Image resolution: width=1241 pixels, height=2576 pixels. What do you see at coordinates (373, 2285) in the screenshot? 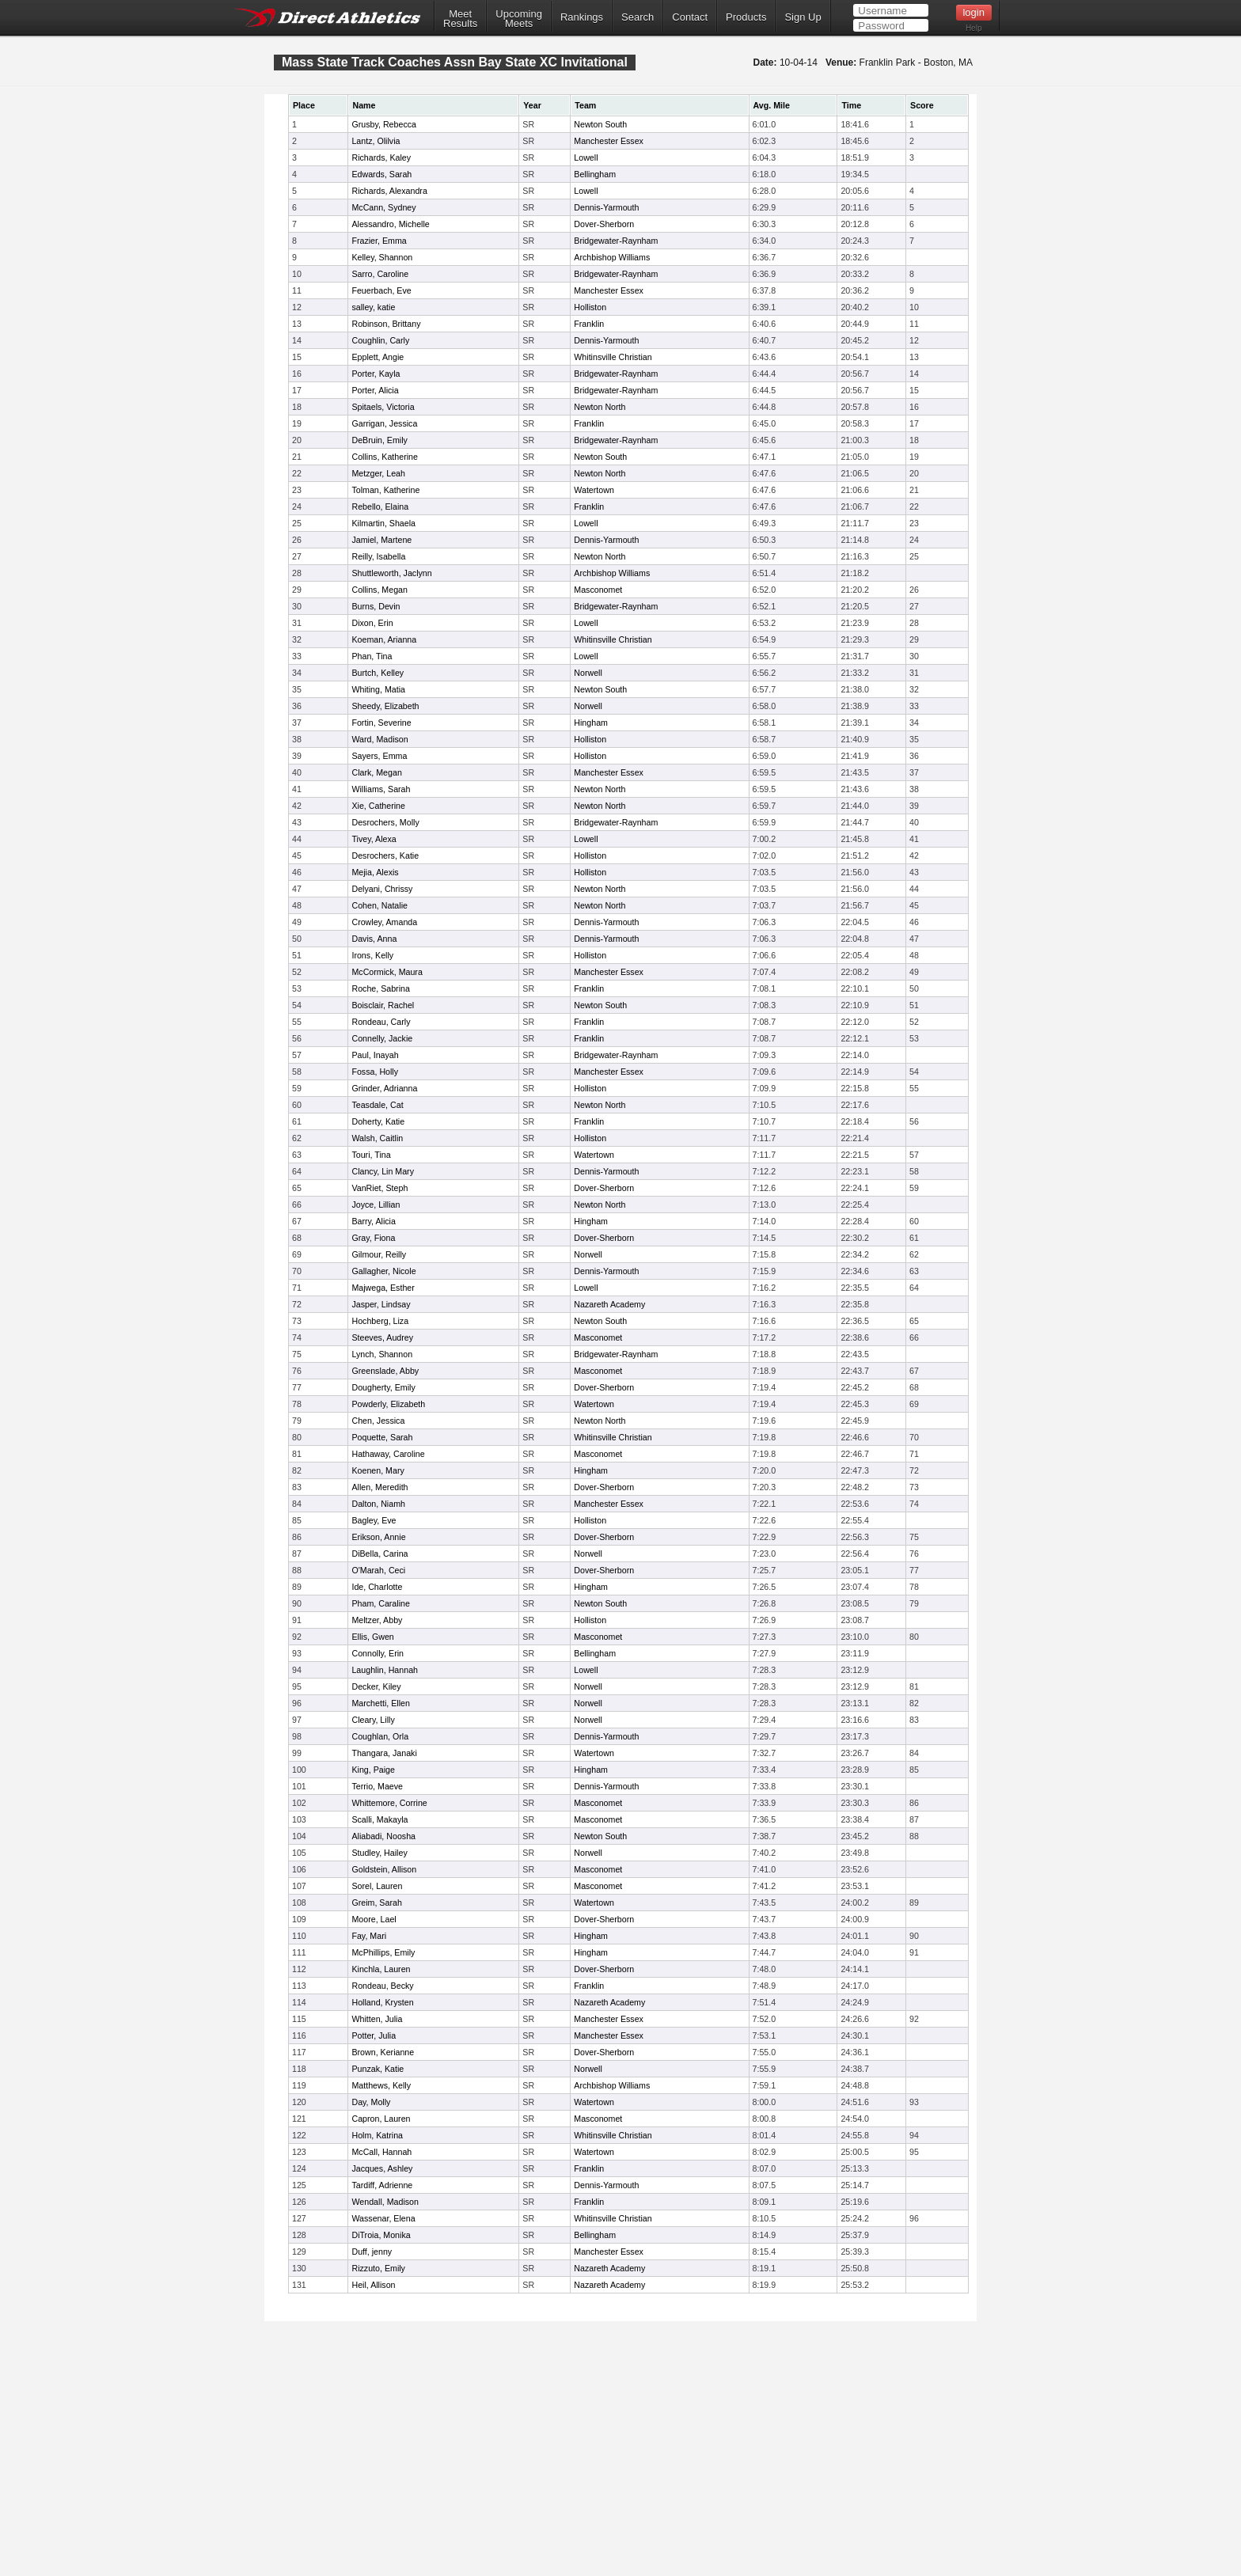
I see `Heil, Allison` at bounding box center [373, 2285].